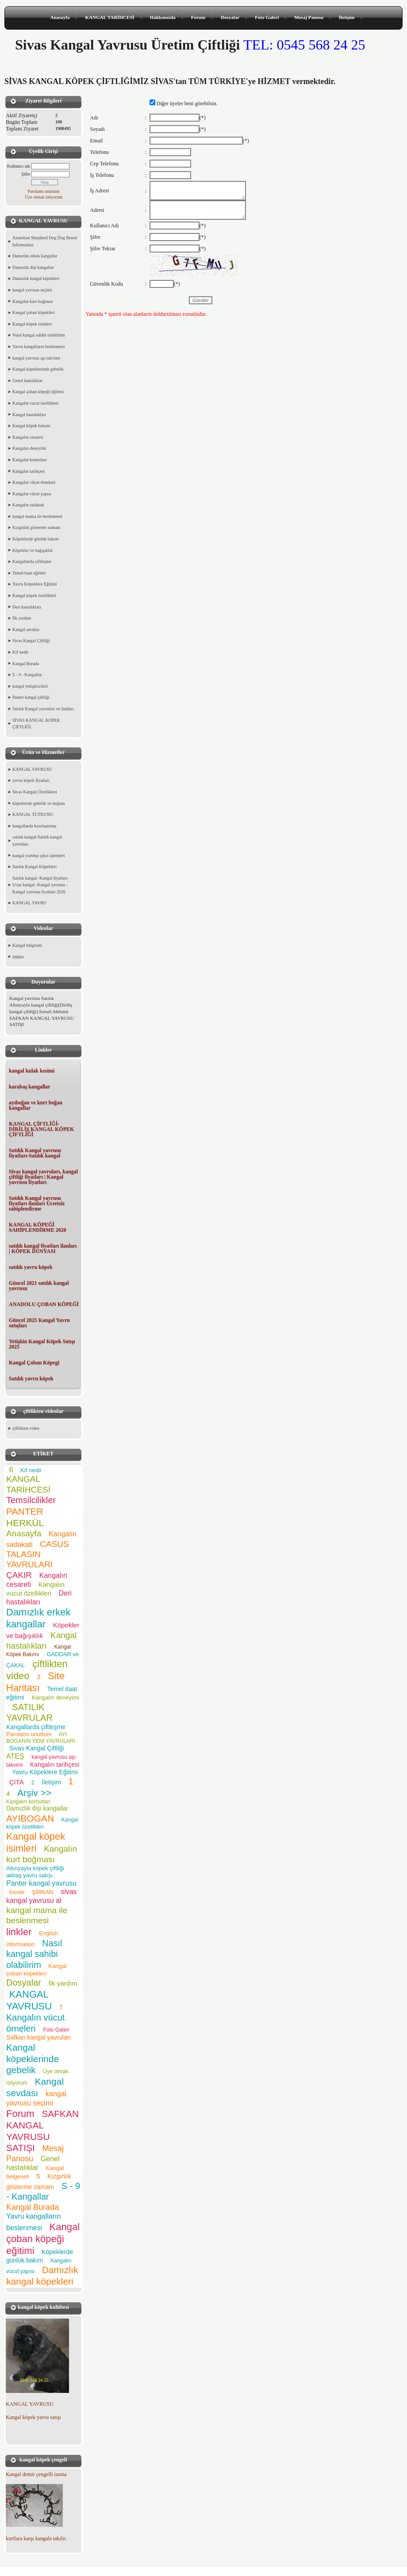 The width and height of the screenshot is (407, 2576). Describe the element at coordinates (40, 885) in the screenshot. I see `Satılık kangal- Kangal fiyatları- Ucuz kangal- Kangal yavrusu - Kangal yavrusu fiyatları 2020` at that location.